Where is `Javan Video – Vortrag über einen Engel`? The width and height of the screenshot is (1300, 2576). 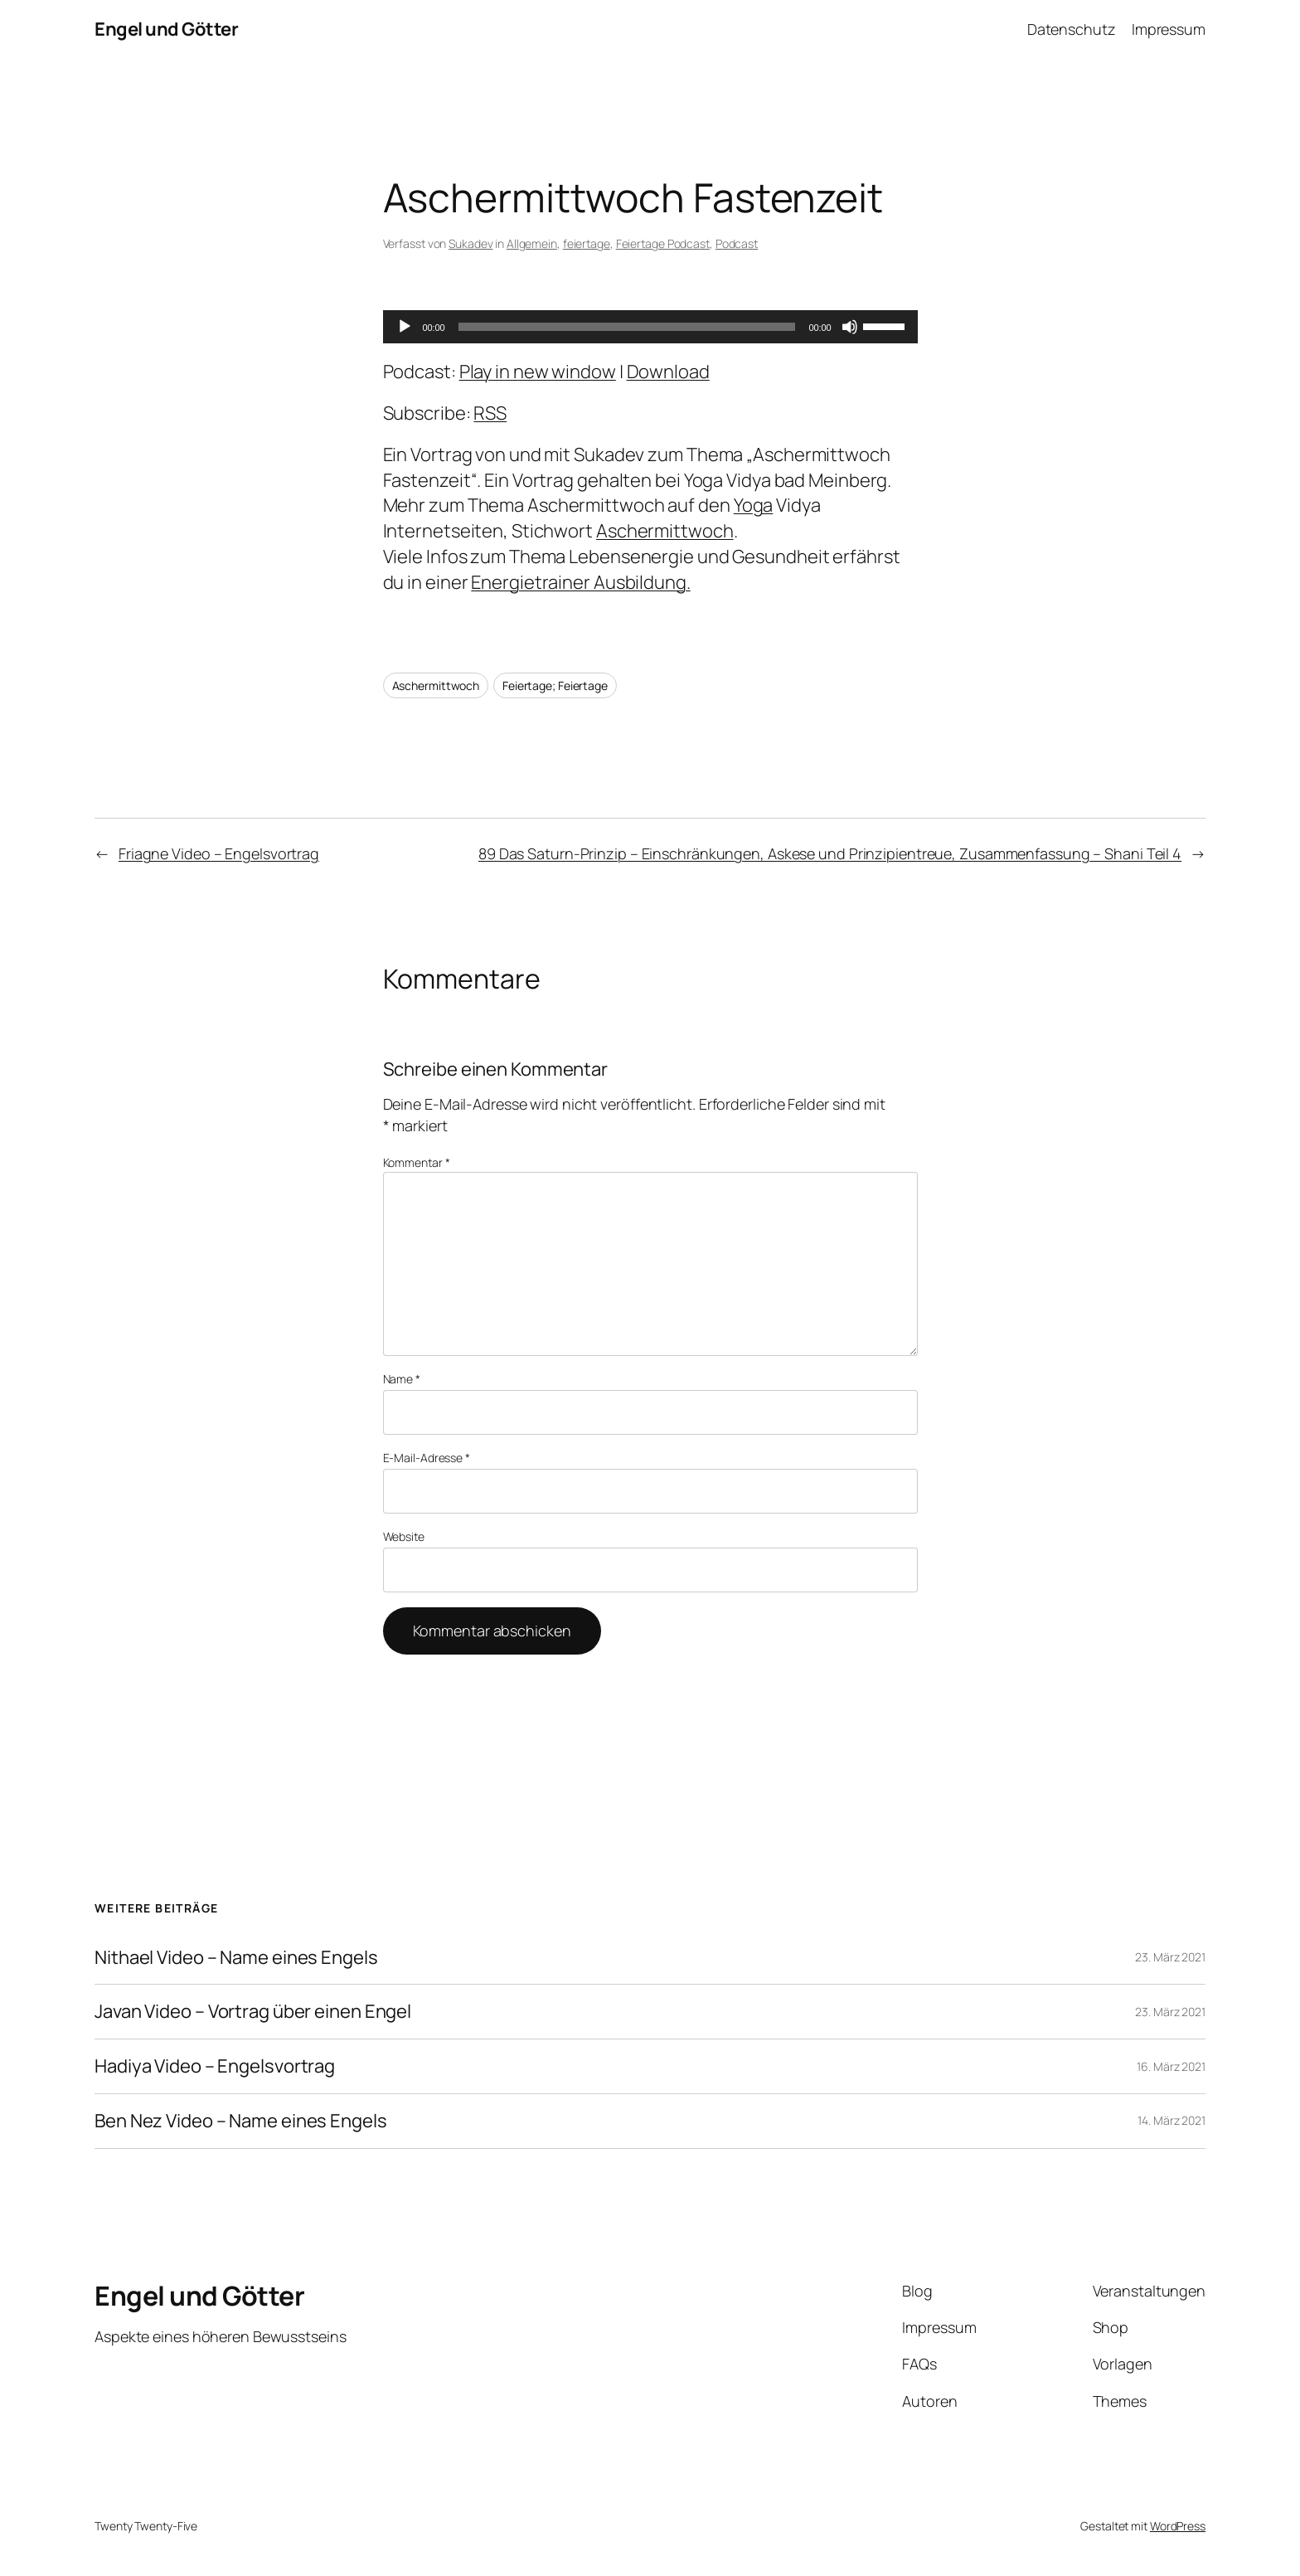 Javan Video – Vortrag über einen Engel is located at coordinates (253, 2011).